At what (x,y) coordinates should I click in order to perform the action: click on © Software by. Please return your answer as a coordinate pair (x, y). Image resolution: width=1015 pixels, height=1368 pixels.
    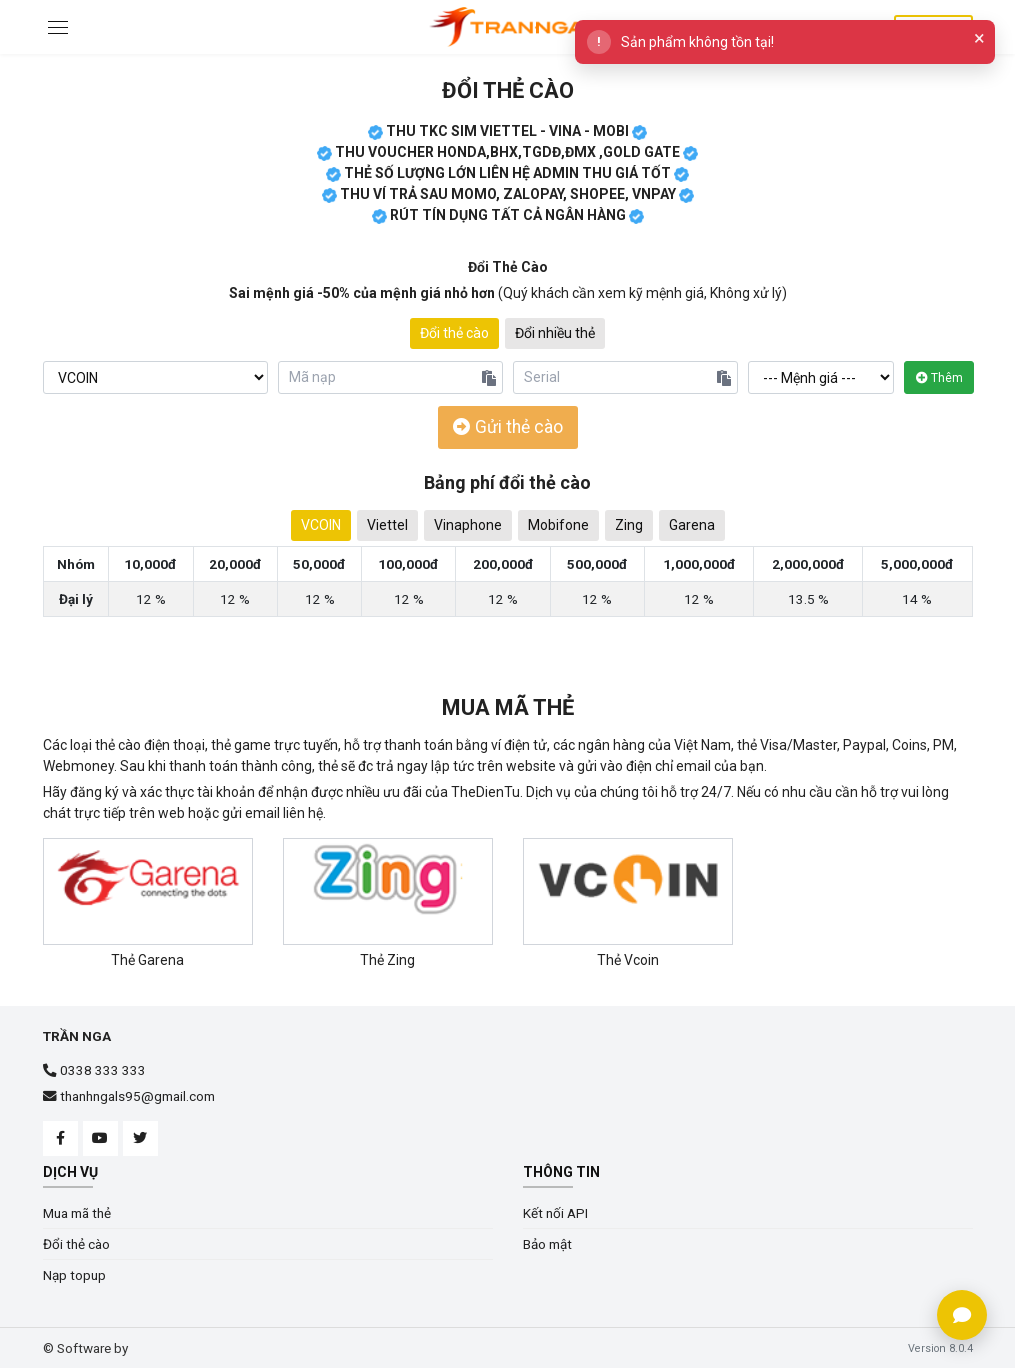
    Looking at the image, I should click on (85, 1348).